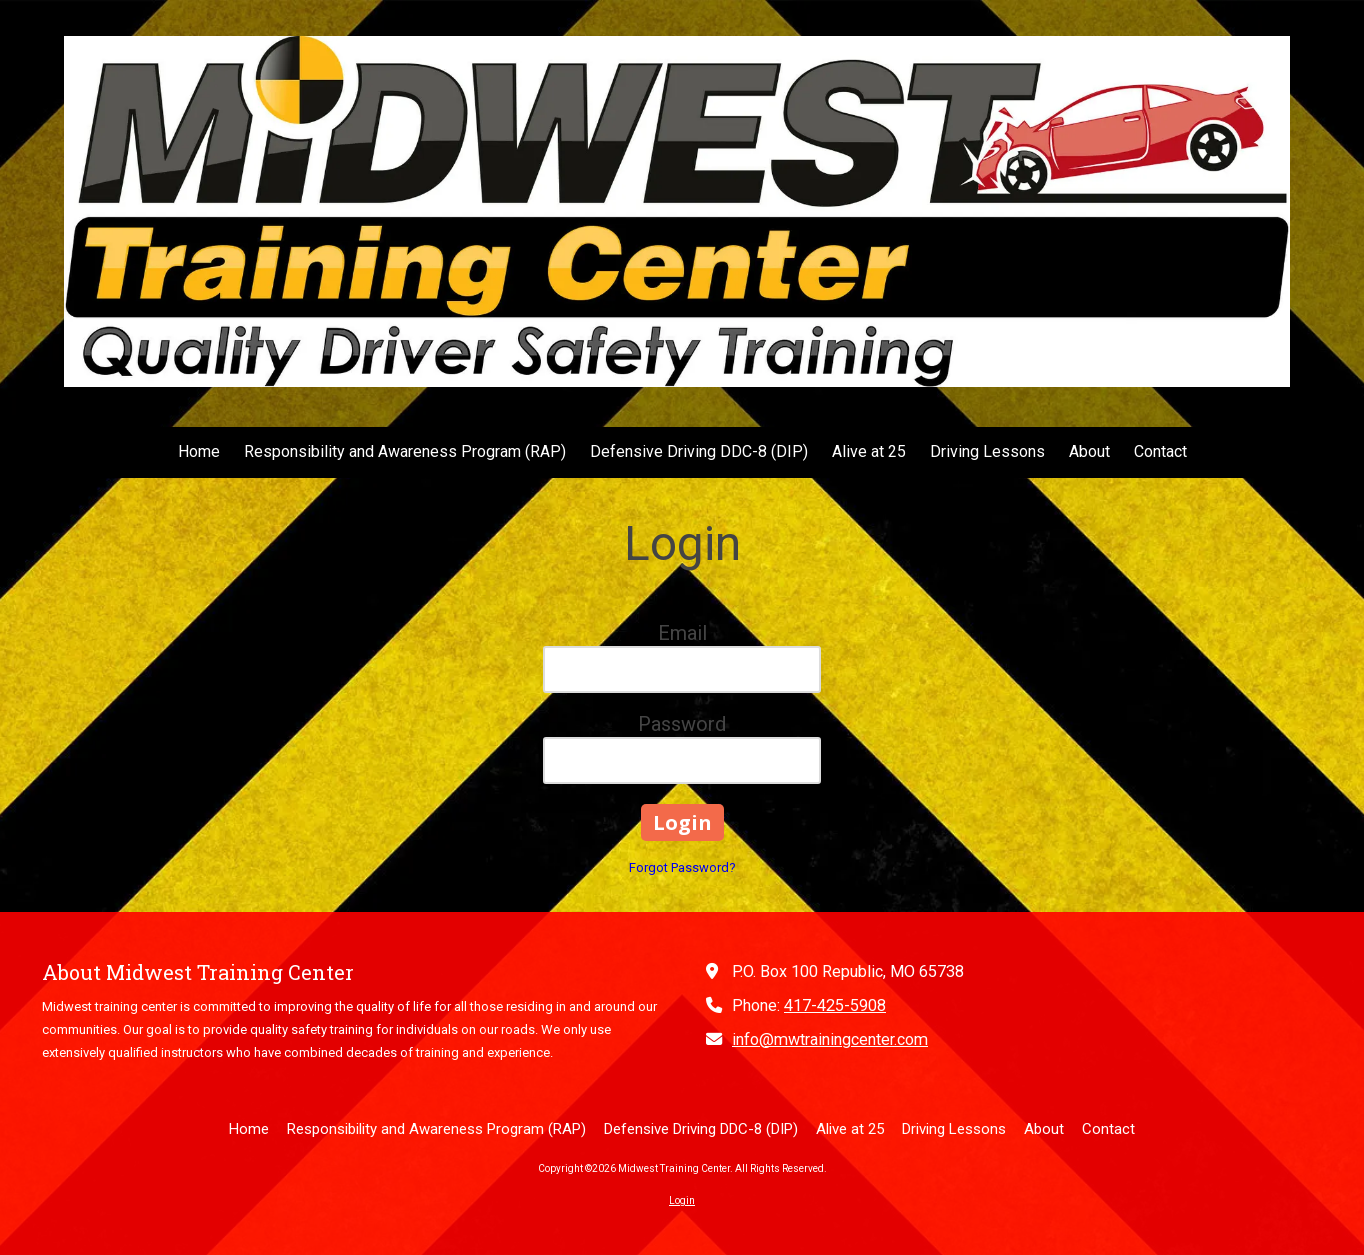 The width and height of the screenshot is (1364, 1255). What do you see at coordinates (682, 1200) in the screenshot?
I see `Login` at bounding box center [682, 1200].